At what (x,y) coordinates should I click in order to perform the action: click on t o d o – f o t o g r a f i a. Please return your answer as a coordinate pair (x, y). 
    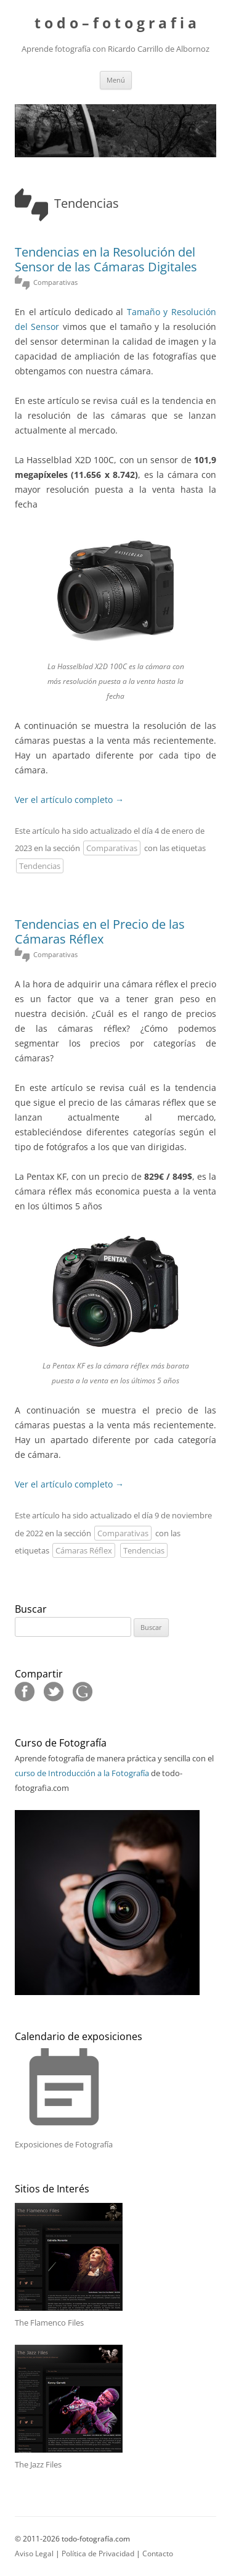
    Looking at the image, I should click on (115, 24).